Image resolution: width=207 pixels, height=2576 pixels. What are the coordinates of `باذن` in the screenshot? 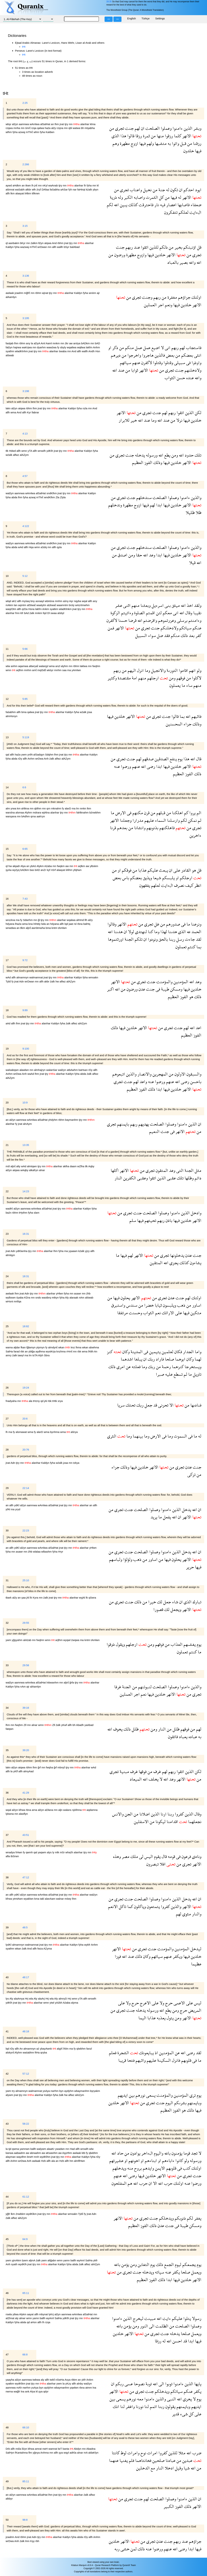 It's located at (168, 1220).